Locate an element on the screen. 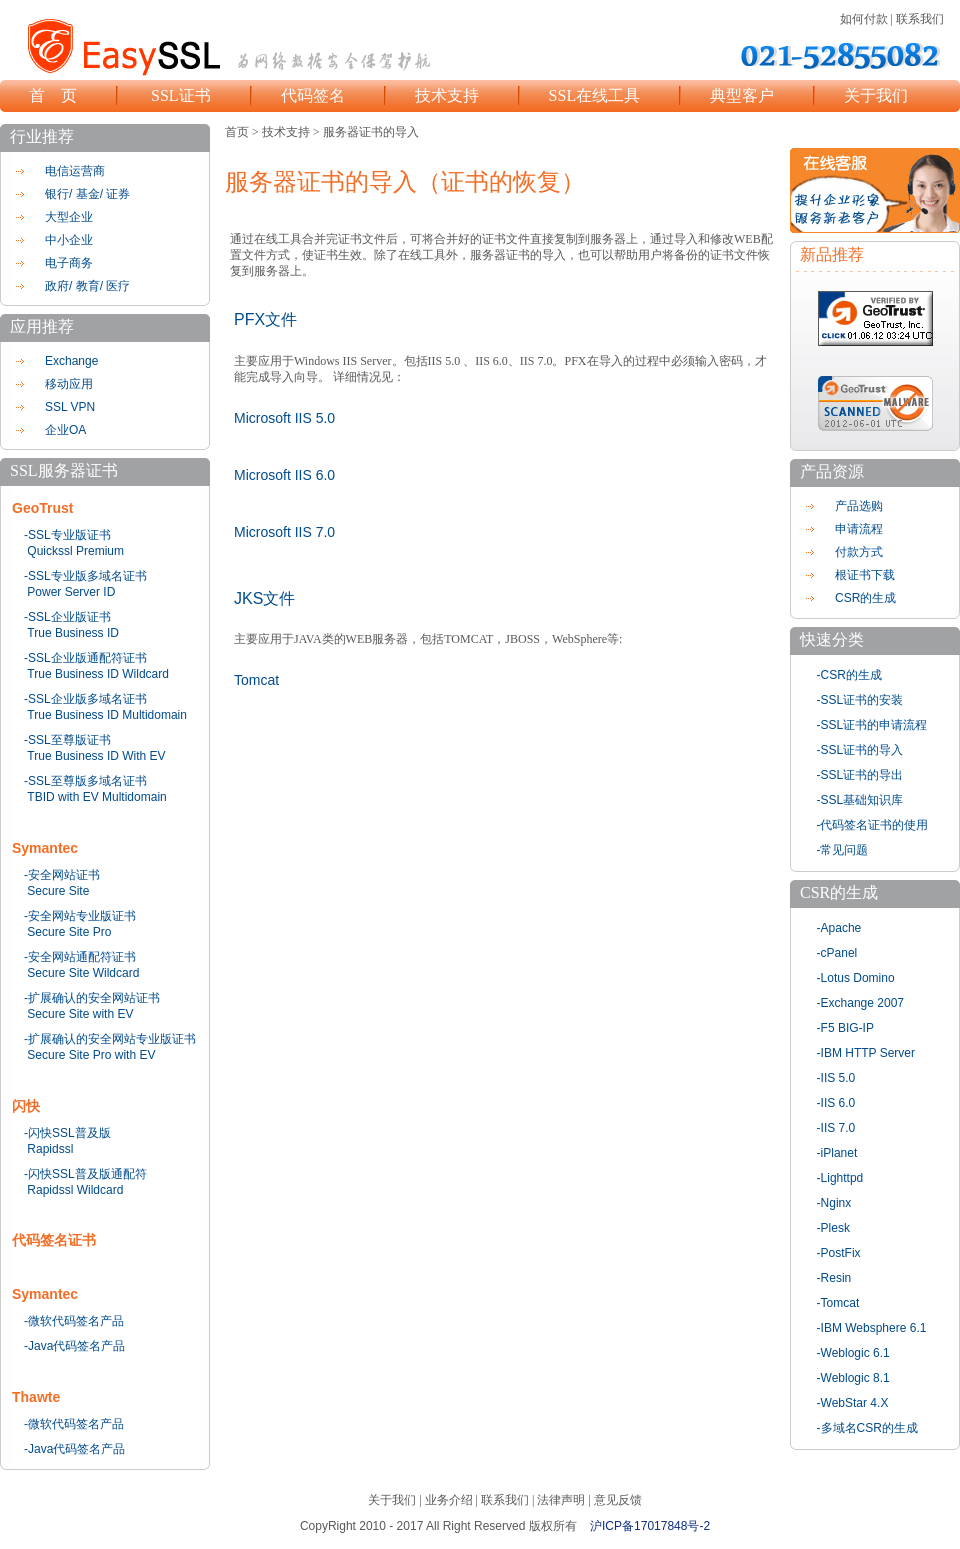 This screenshot has height=1549, width=960. Secure Site is located at coordinates (58, 891).